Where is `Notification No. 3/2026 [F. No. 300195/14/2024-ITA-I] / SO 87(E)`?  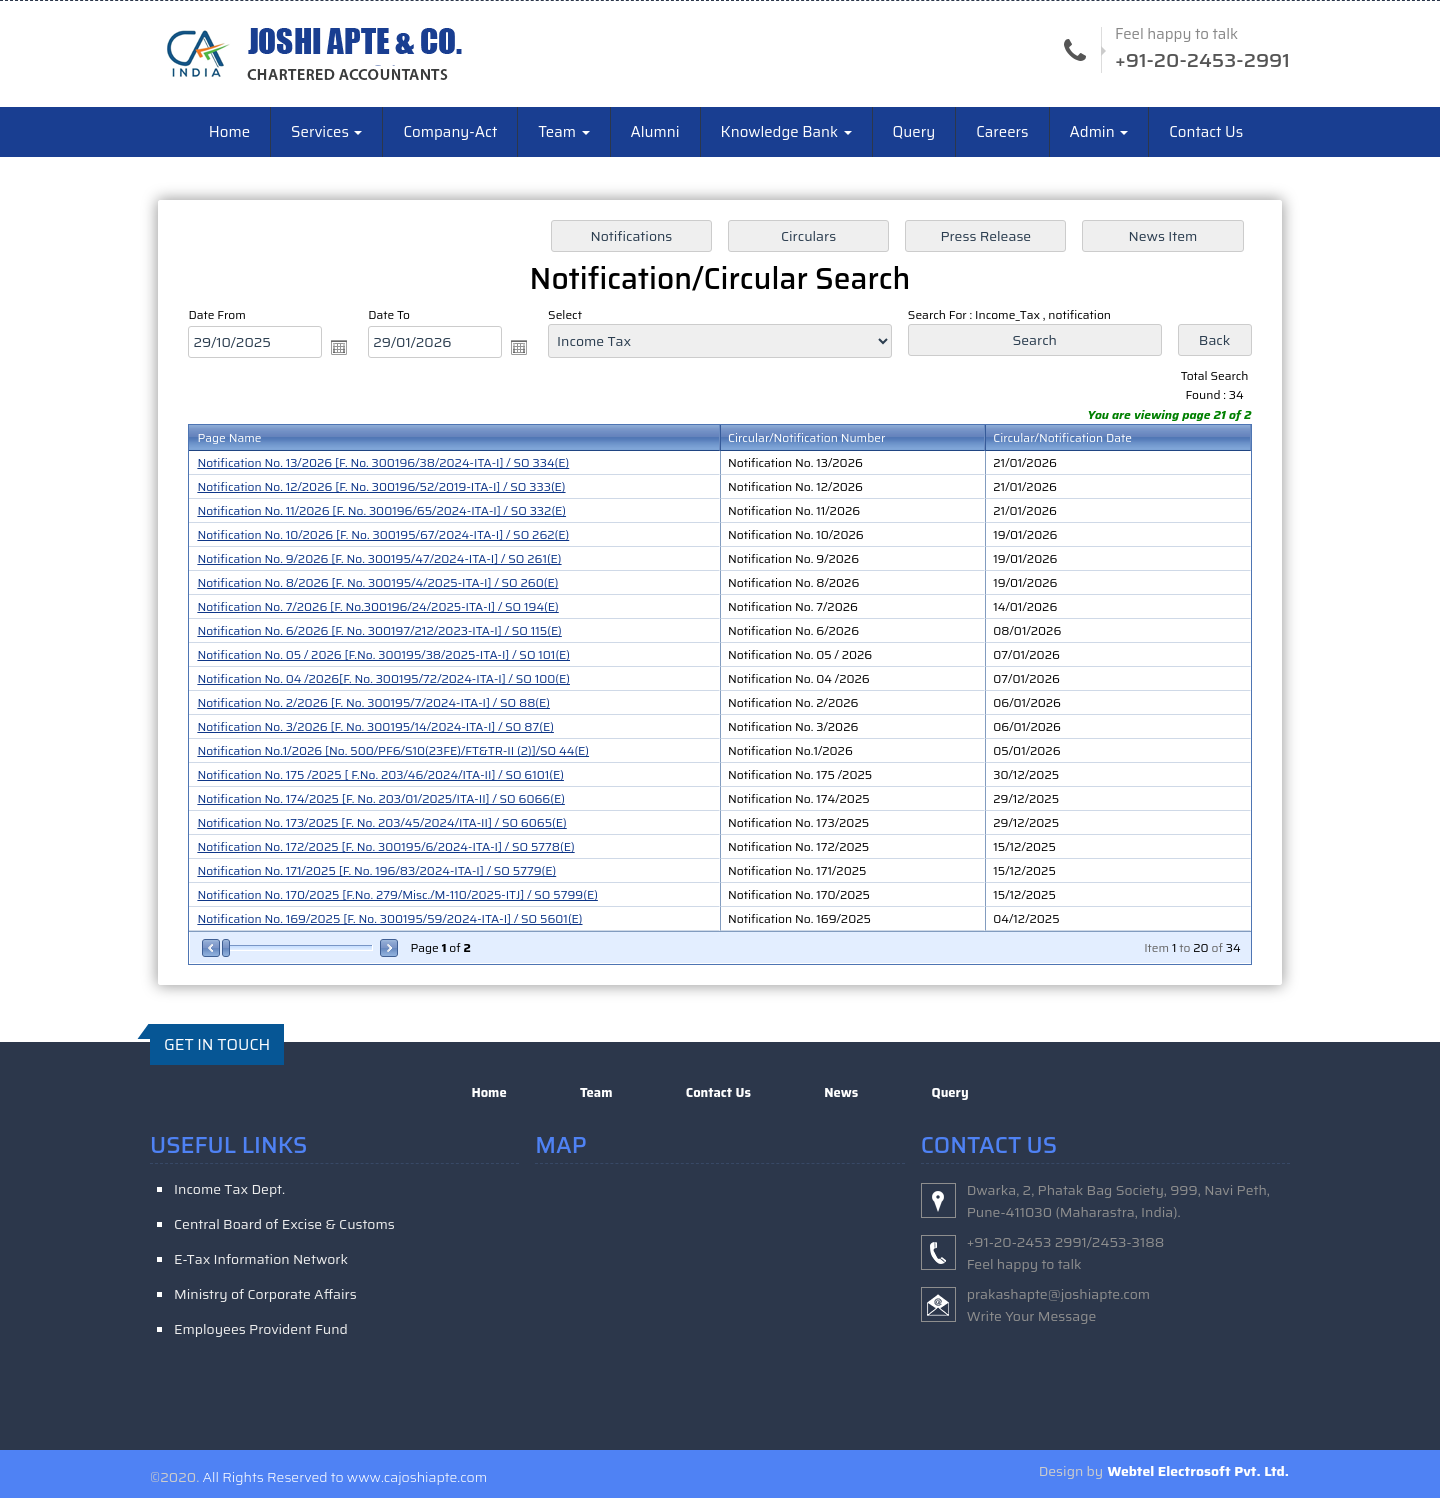 Notification No. 3/2026 [F. No. 300195/14/2024-ITA-I] / SO 87(E) is located at coordinates (375, 726).